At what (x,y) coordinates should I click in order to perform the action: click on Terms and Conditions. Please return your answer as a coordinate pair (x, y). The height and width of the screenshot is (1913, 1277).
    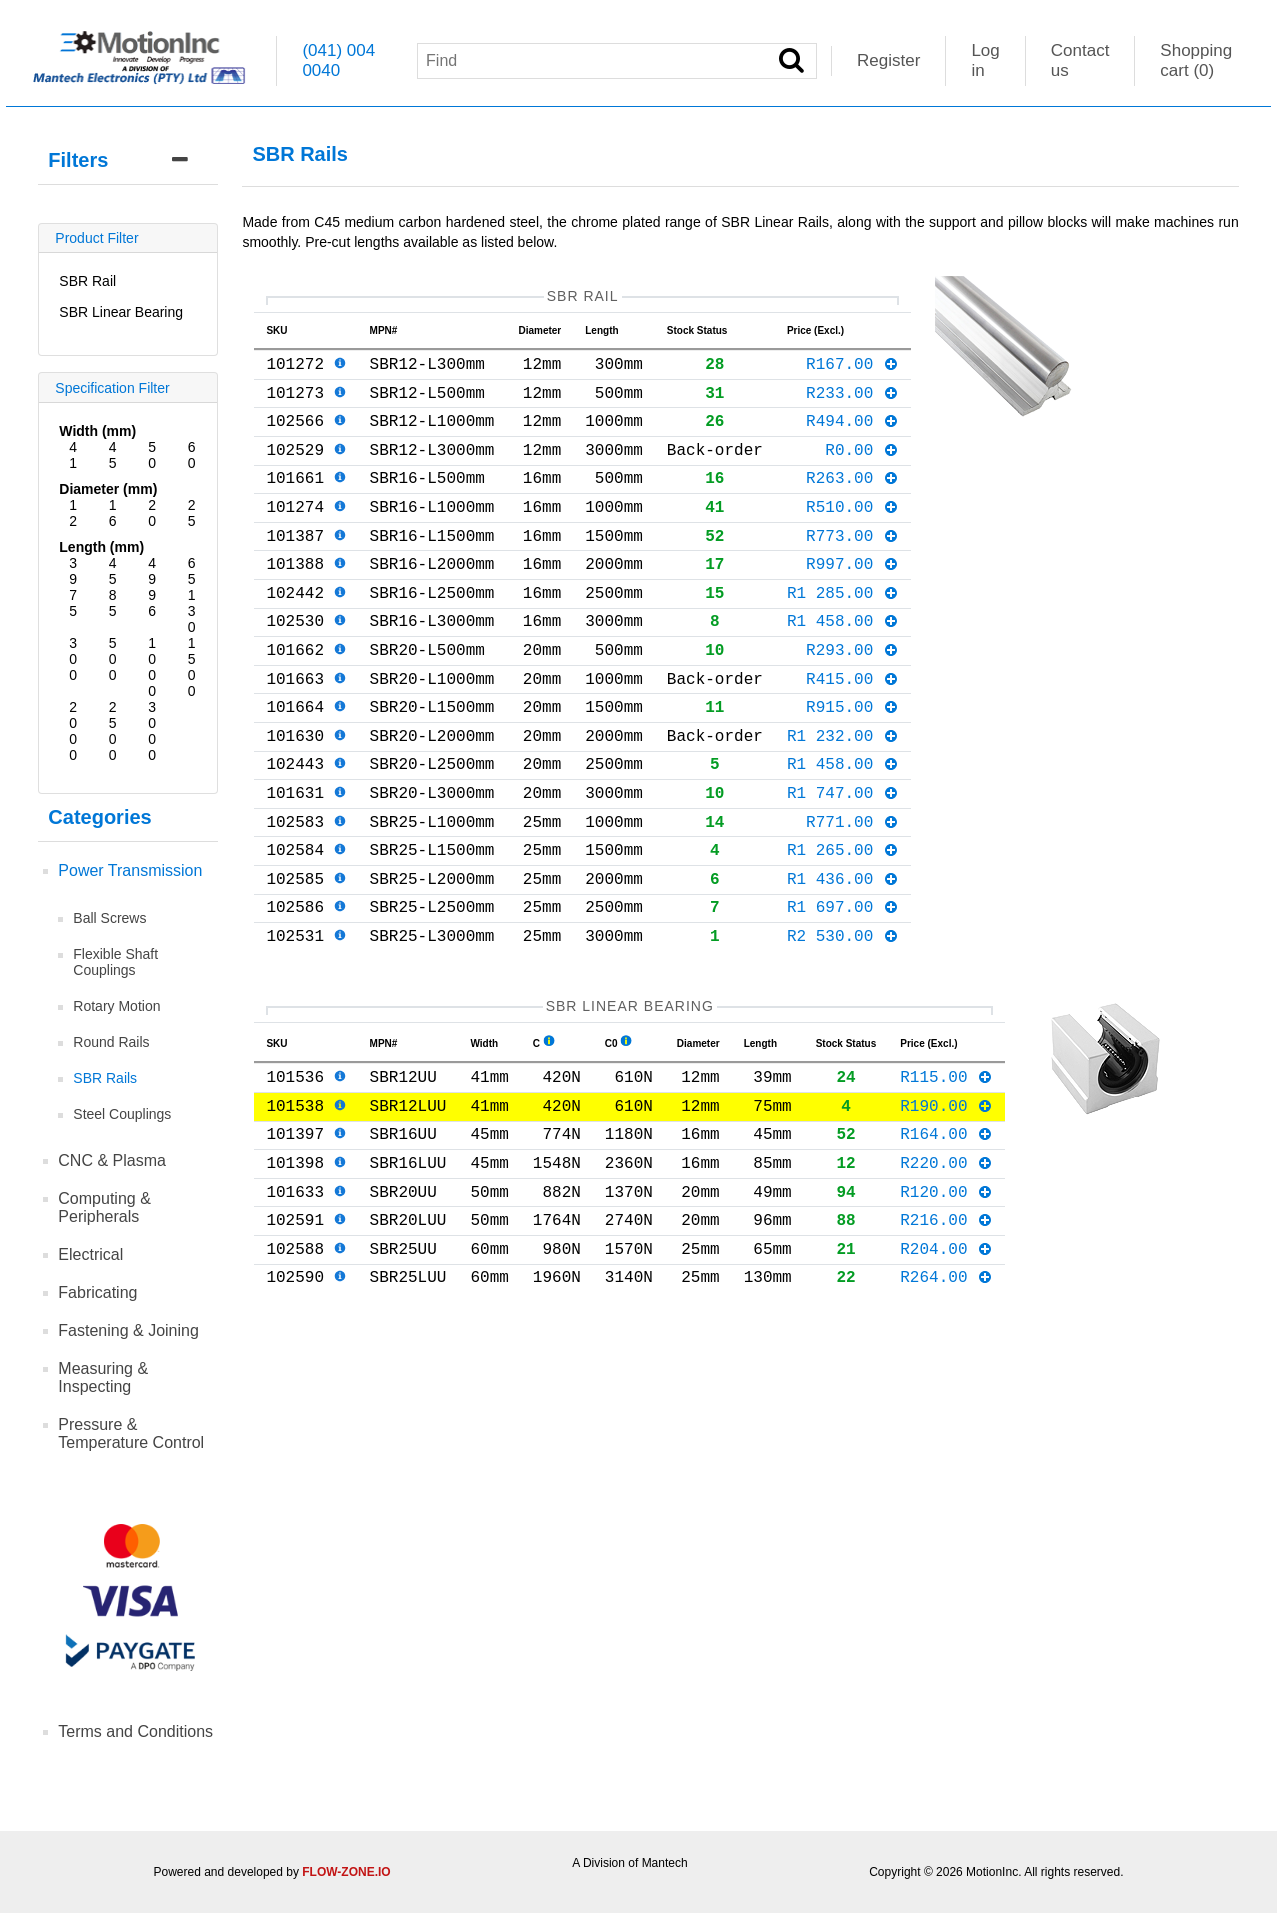
    Looking at the image, I should click on (135, 1731).